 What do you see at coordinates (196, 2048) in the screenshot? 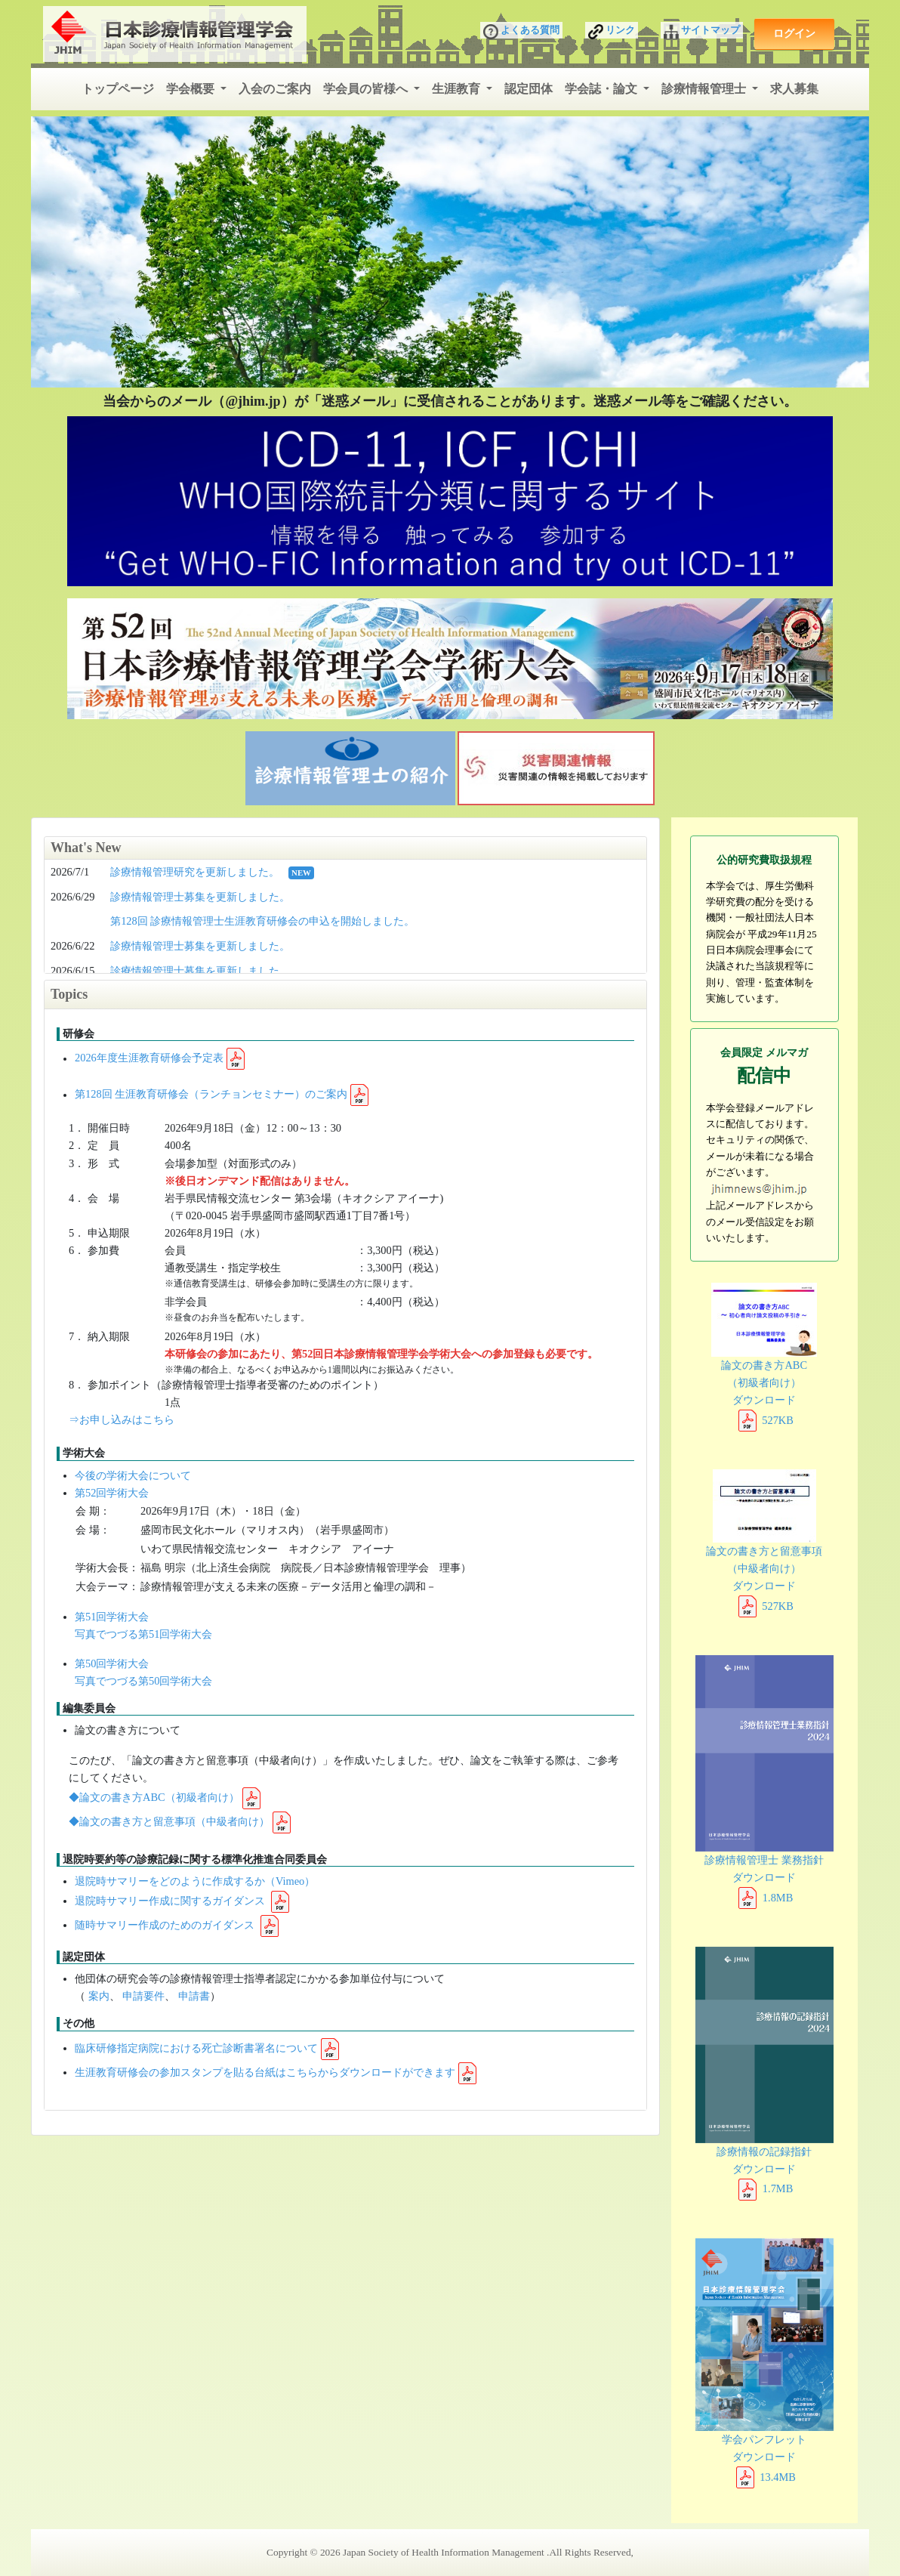
I see `臨床研修指定病院における死亡診断書署名について` at bounding box center [196, 2048].